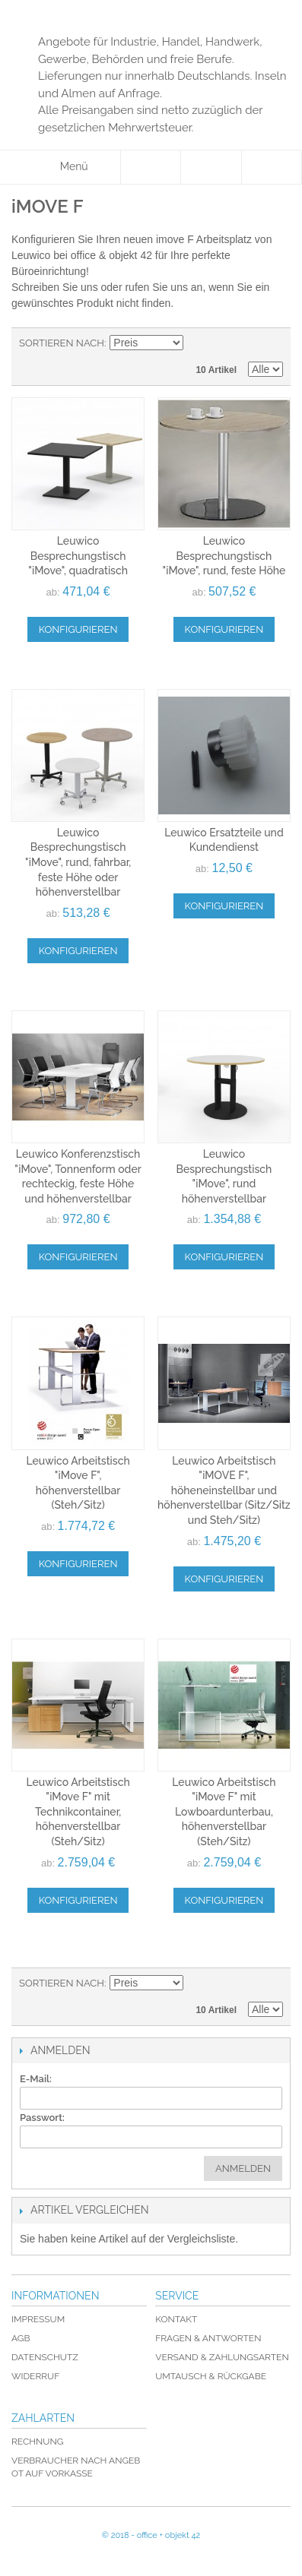  Describe the element at coordinates (208, 2338) in the screenshot. I see `Fragen & Antworten` at that location.